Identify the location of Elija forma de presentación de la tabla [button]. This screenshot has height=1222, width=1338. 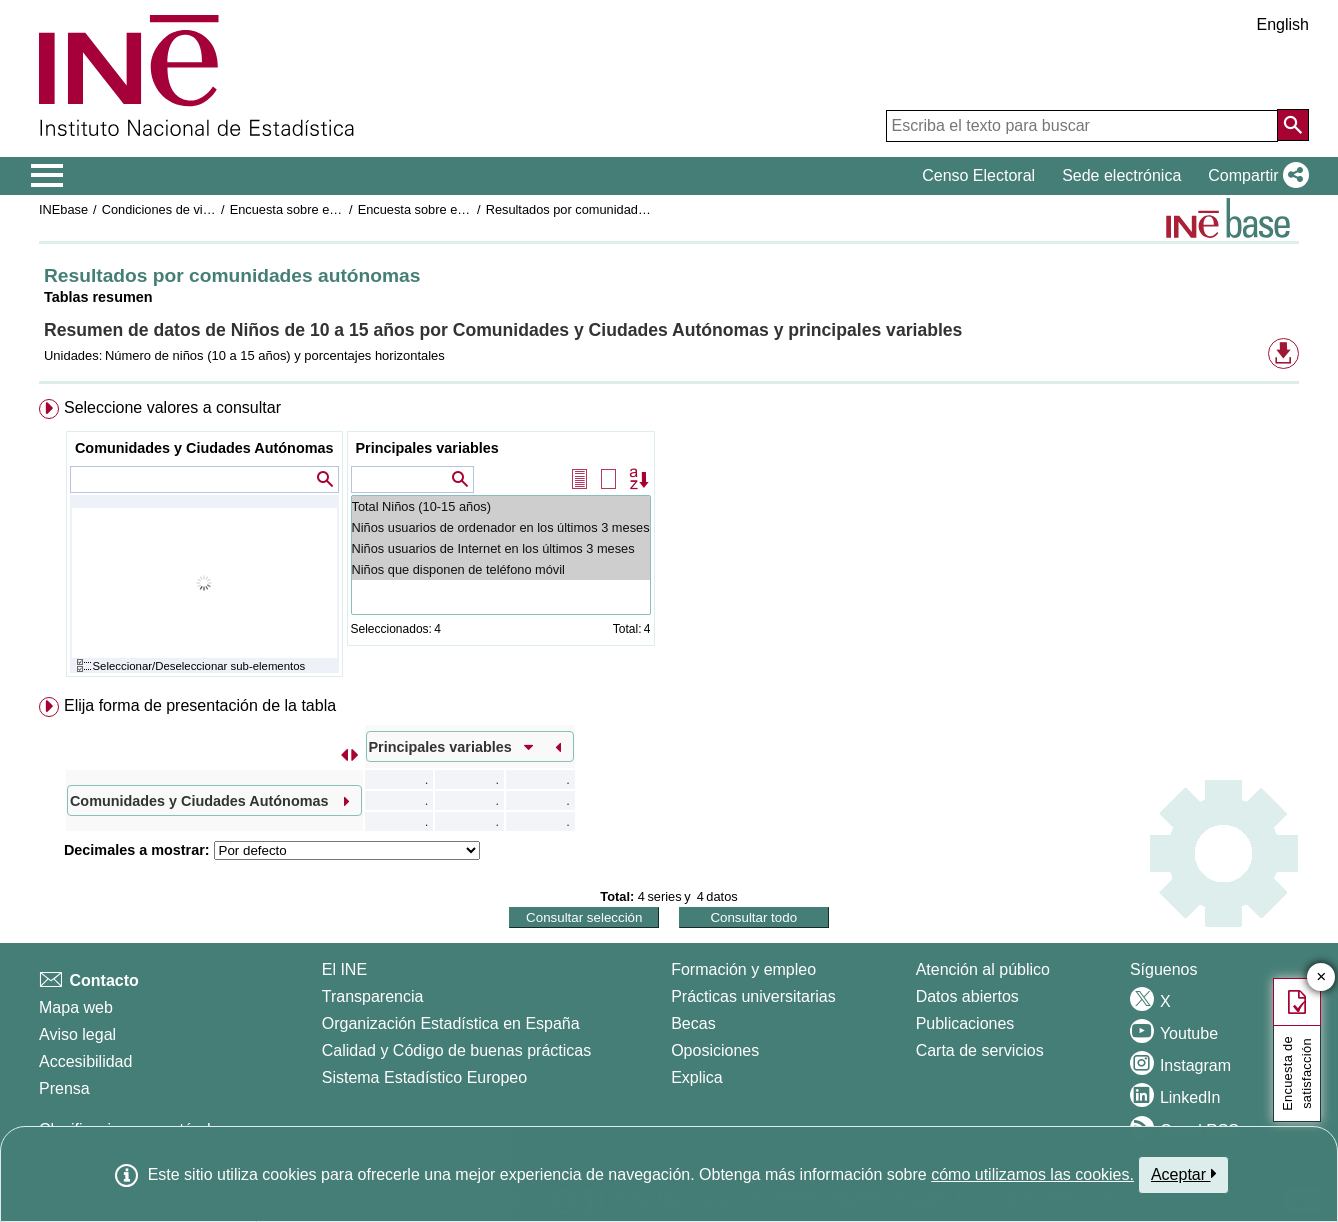
(200, 705).